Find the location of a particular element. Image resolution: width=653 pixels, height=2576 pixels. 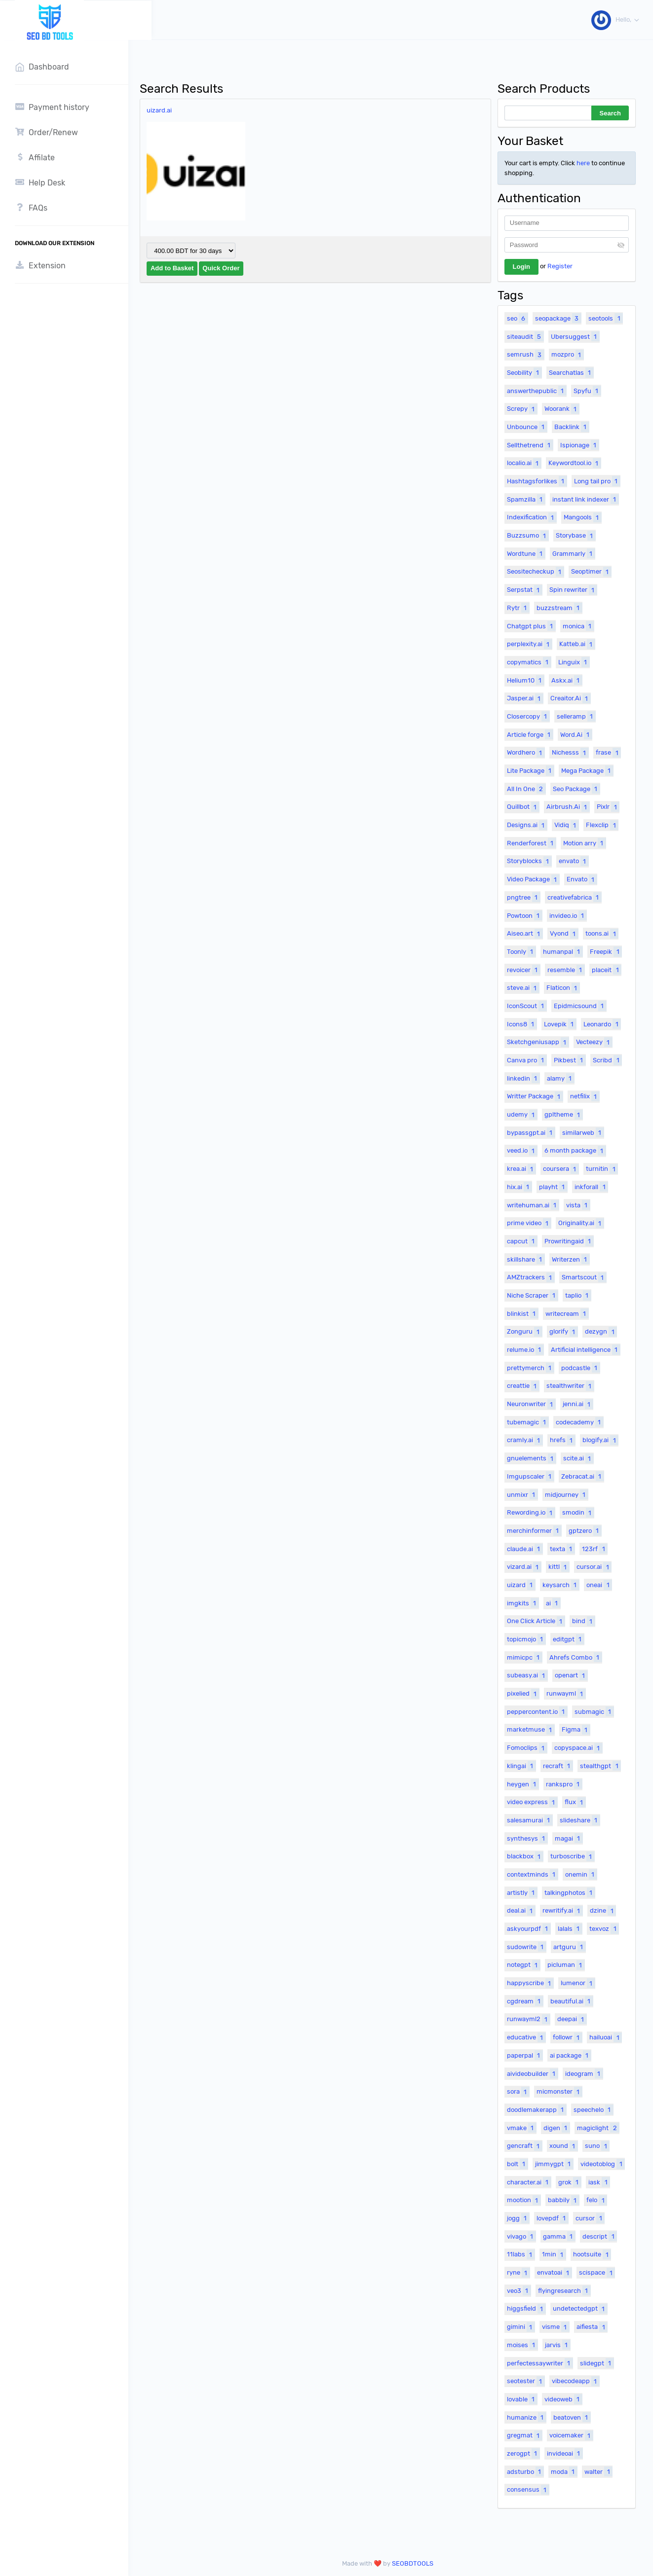

Article forge is located at coordinates (530, 734).